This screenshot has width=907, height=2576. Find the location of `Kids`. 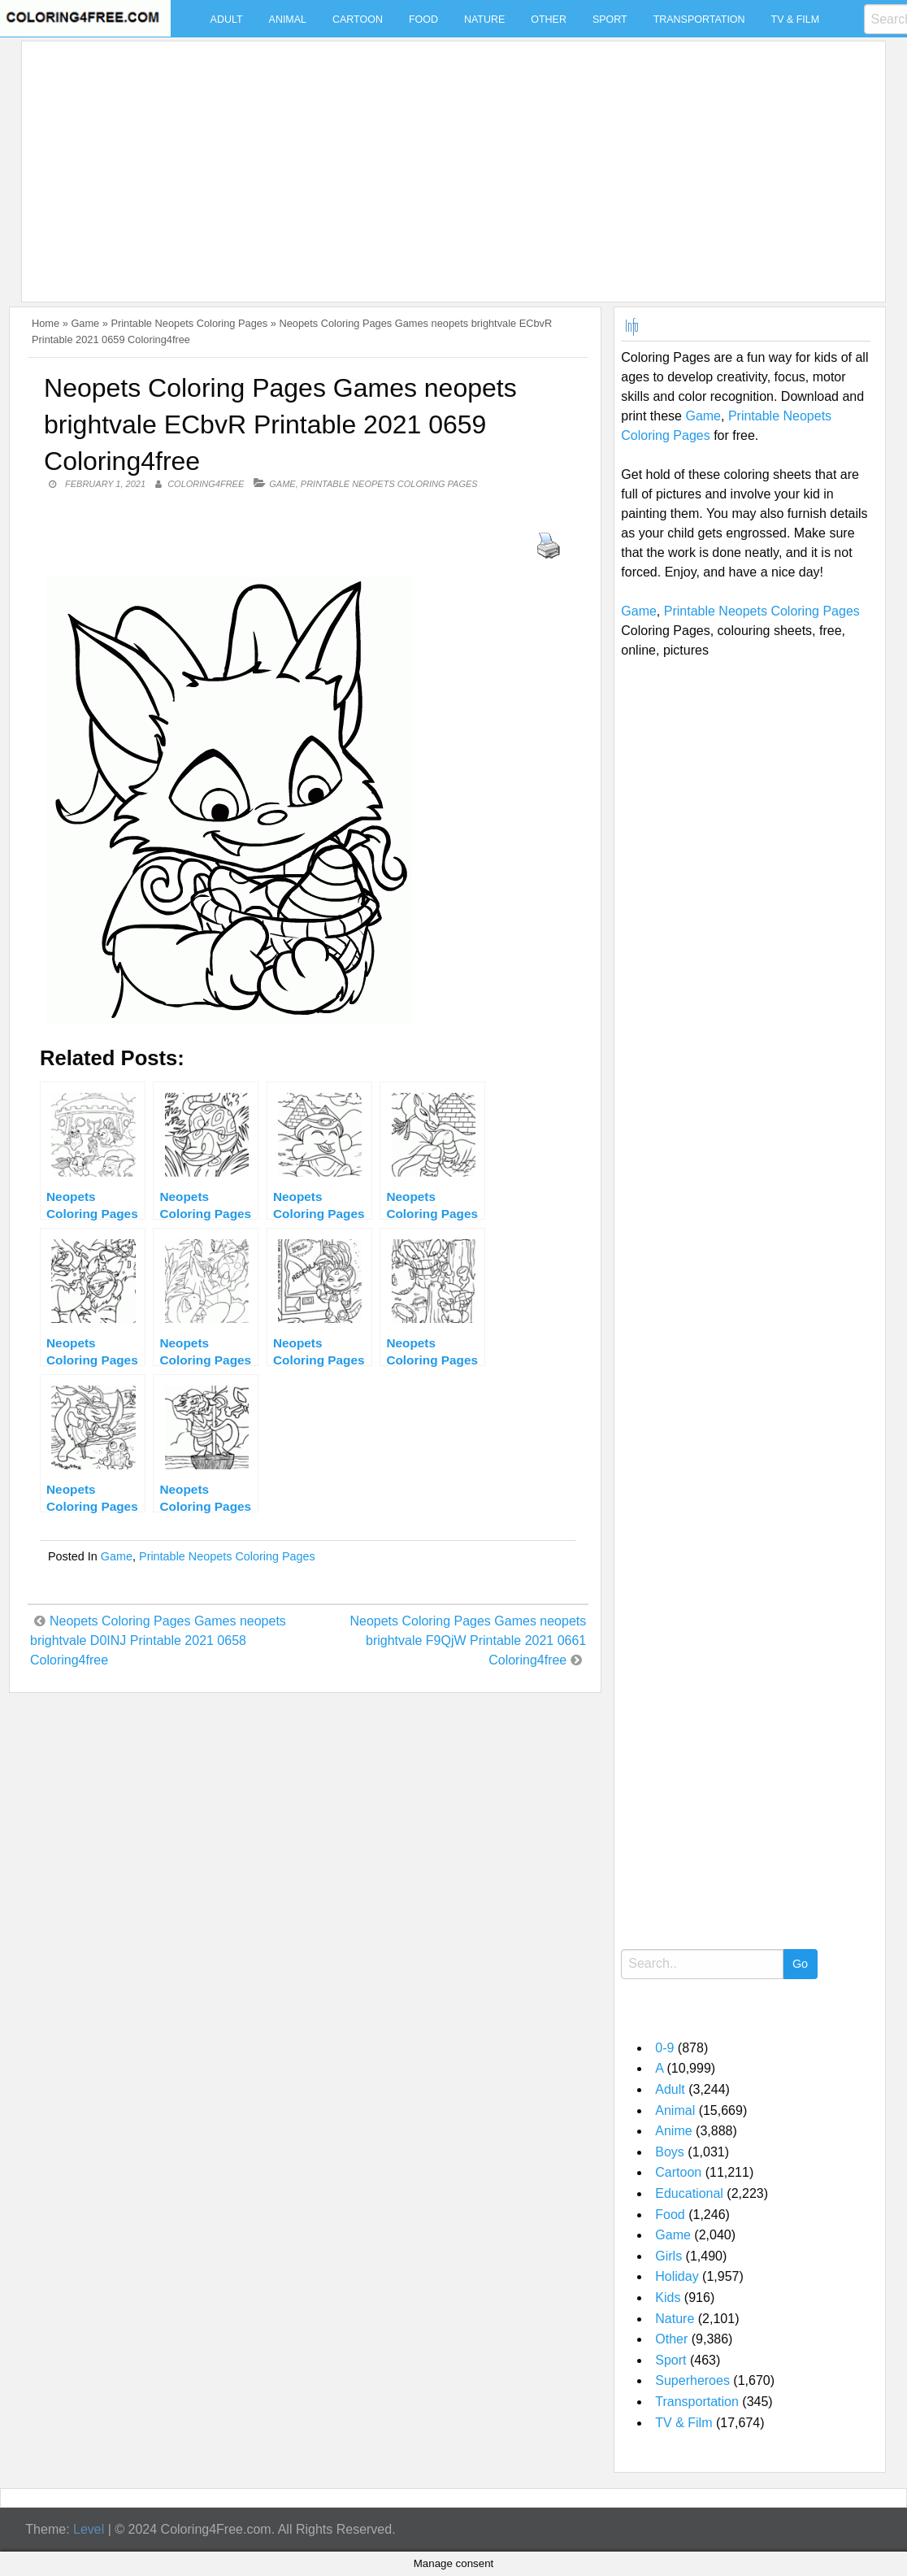

Kids is located at coordinates (667, 2297).